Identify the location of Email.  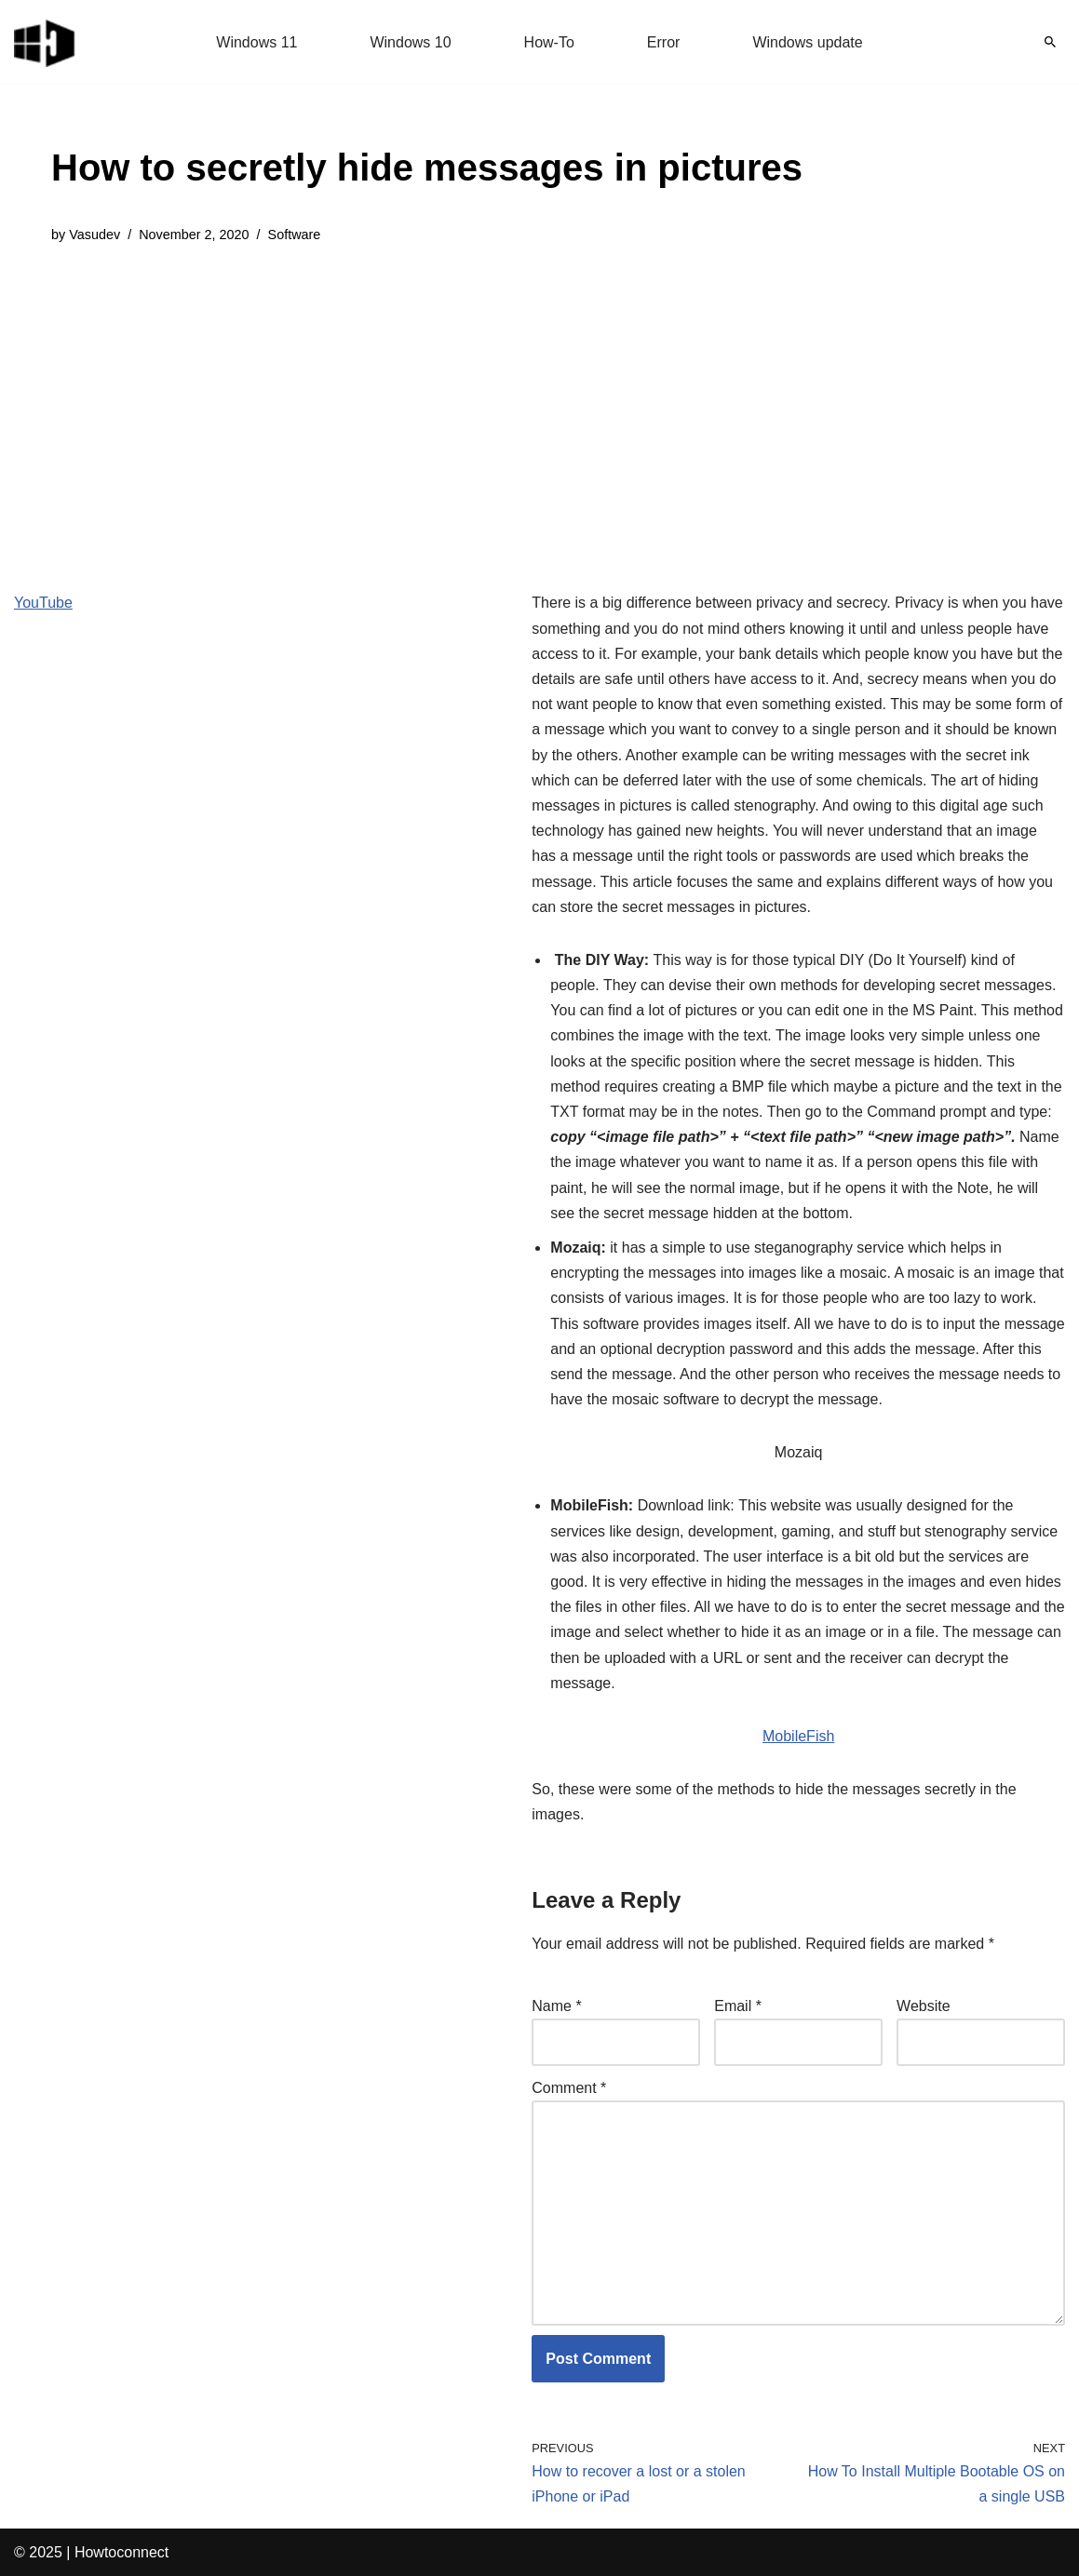
(738, 2006).